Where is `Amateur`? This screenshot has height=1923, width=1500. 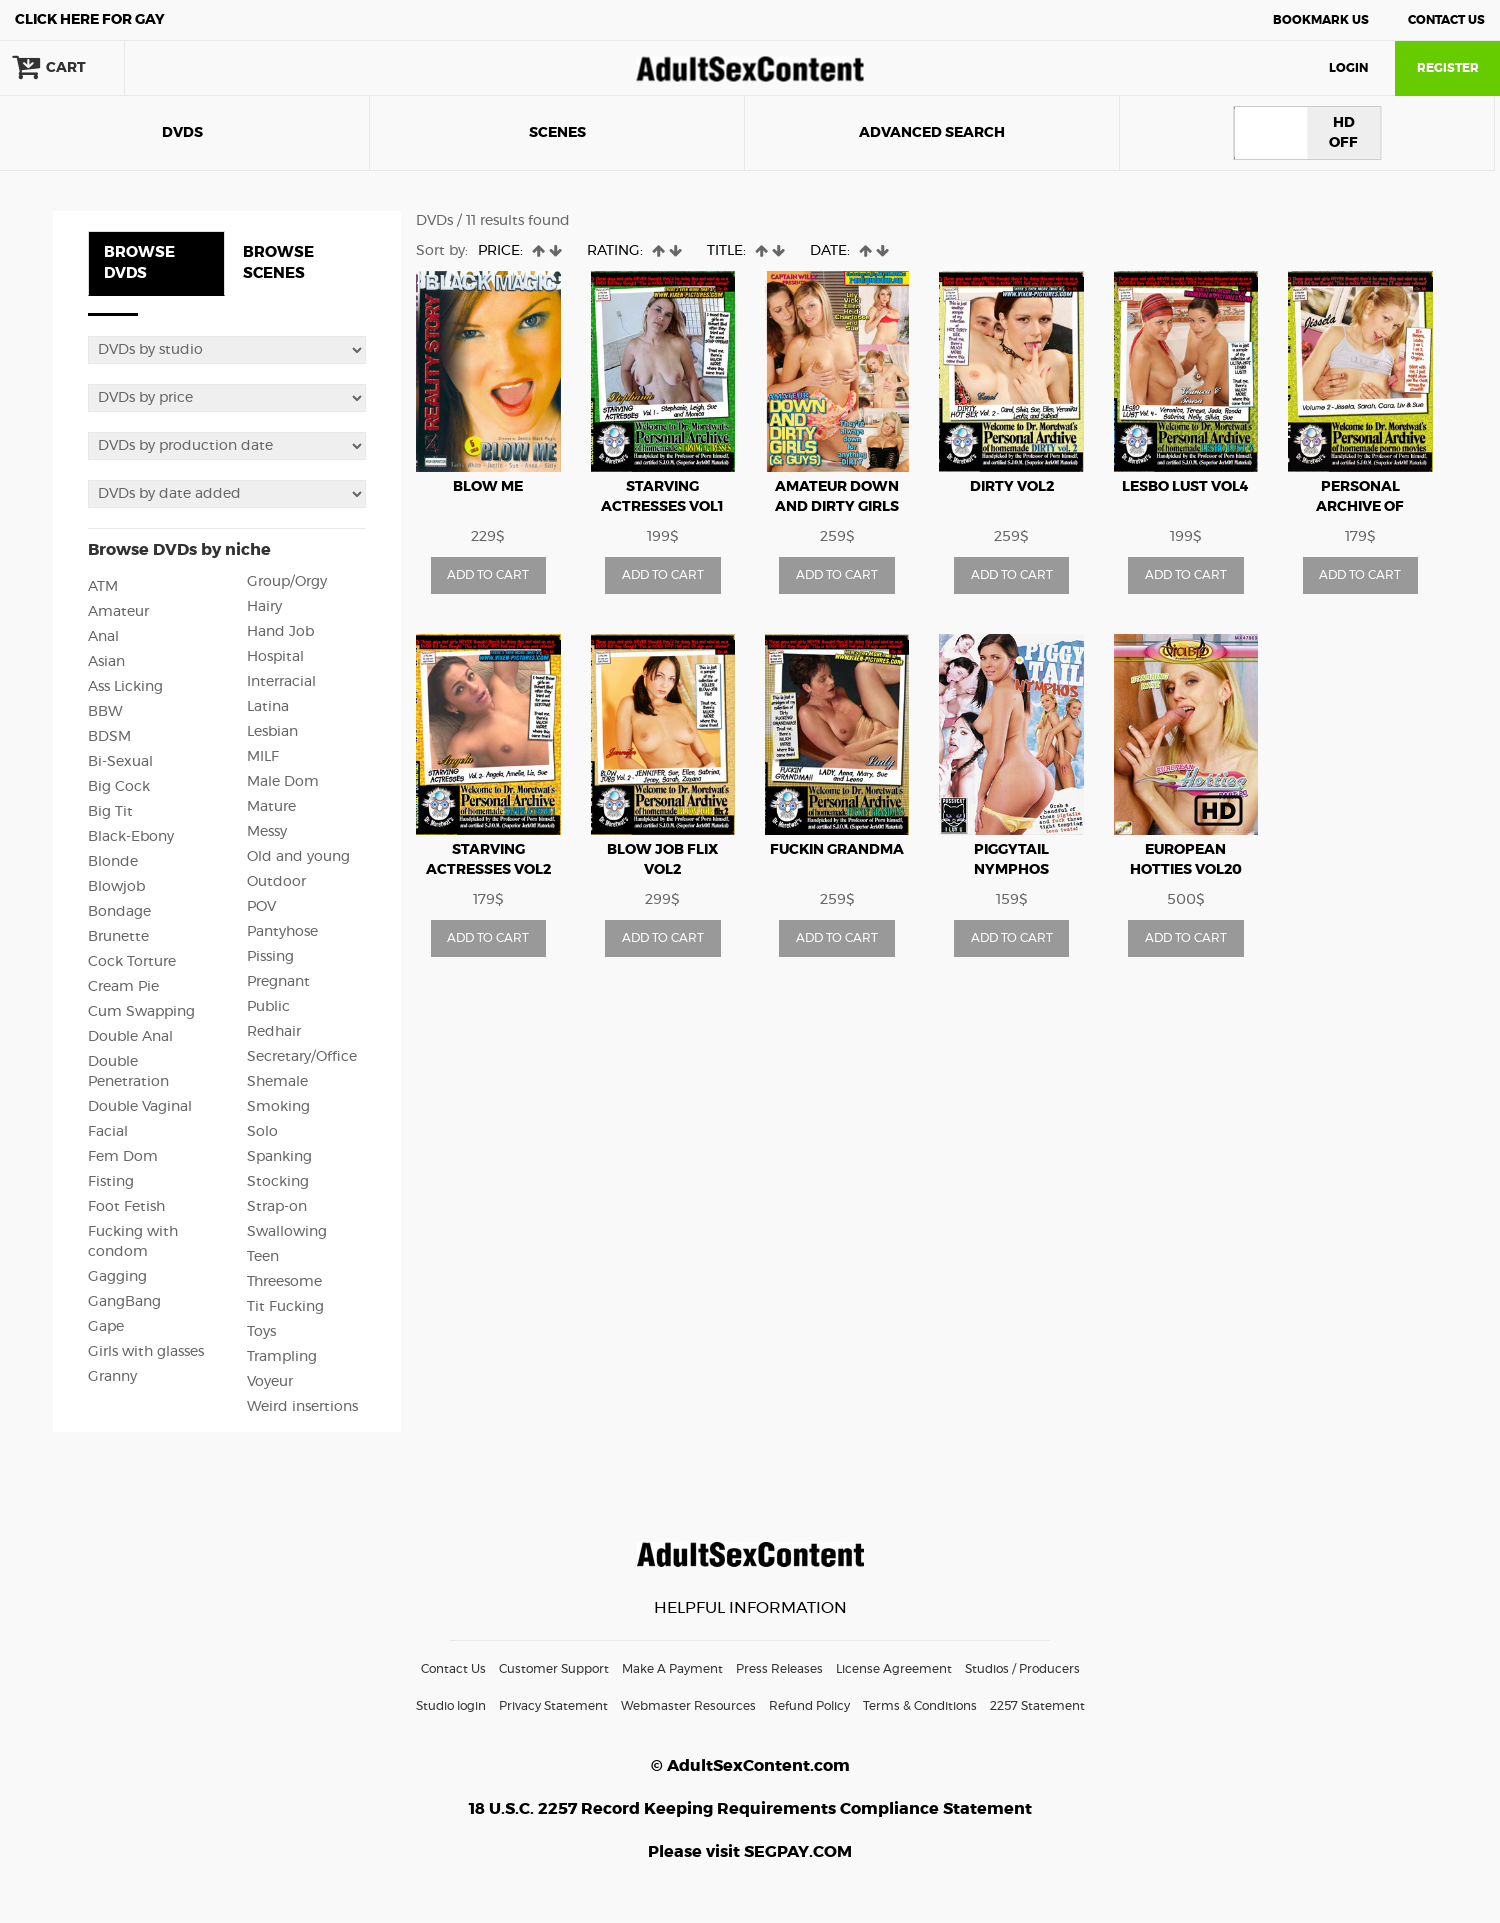 Amateur is located at coordinates (118, 612).